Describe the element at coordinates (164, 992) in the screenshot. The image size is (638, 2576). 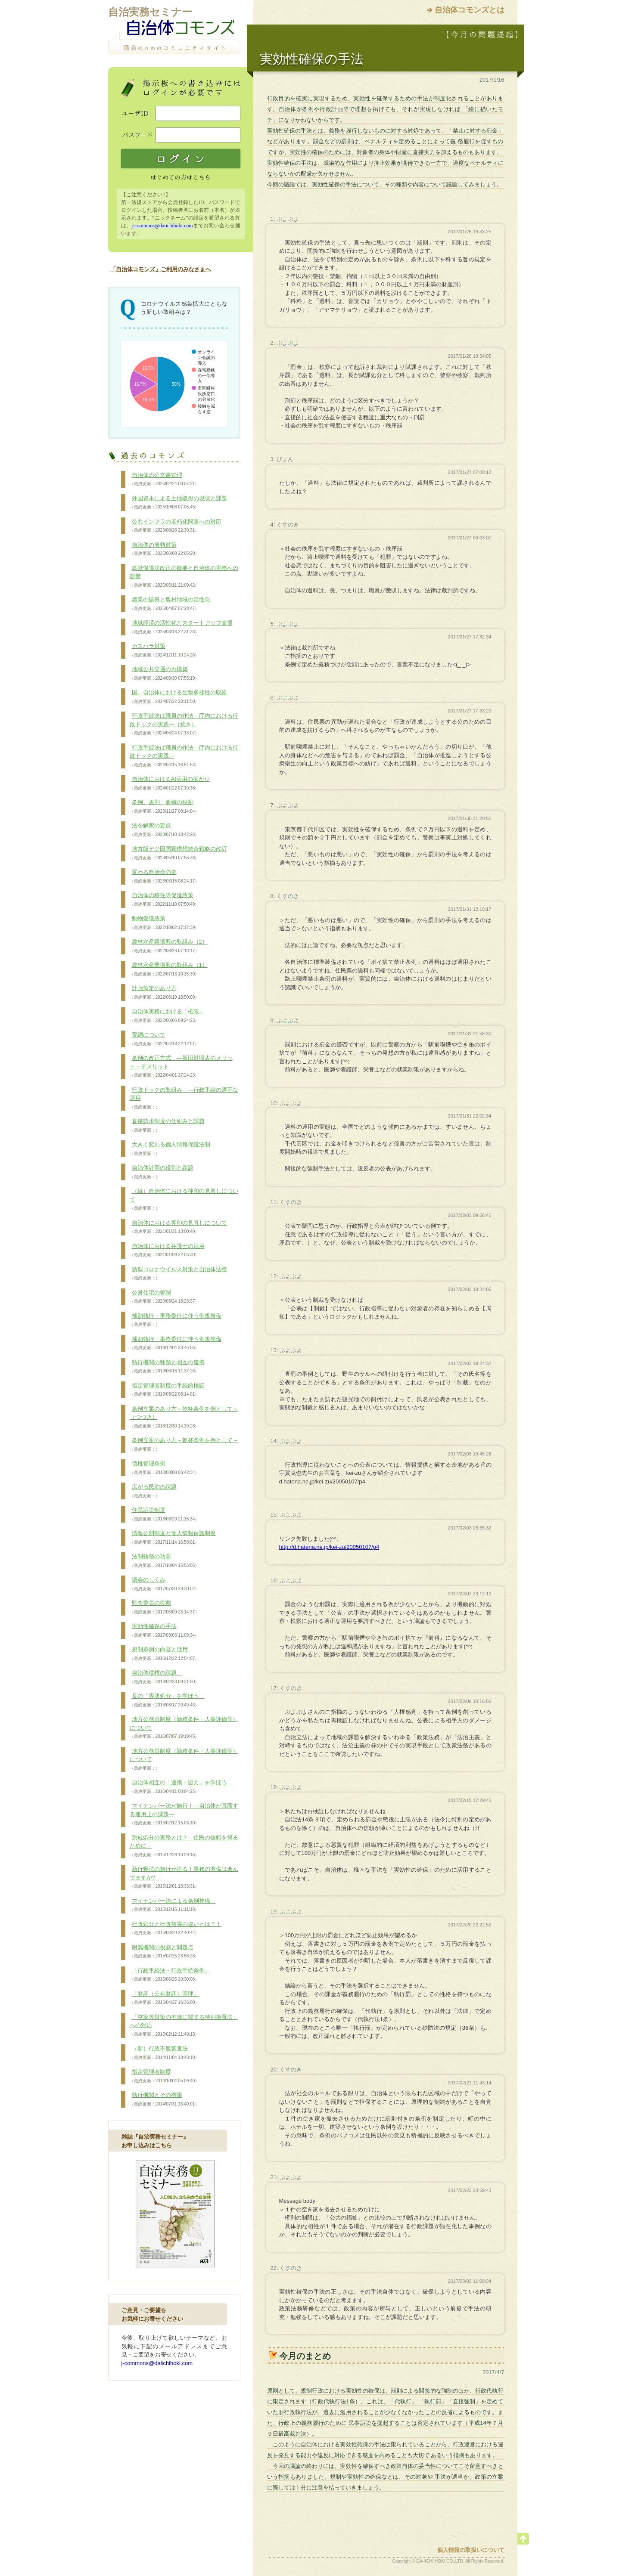
I see `計画策定のあり方` at that location.